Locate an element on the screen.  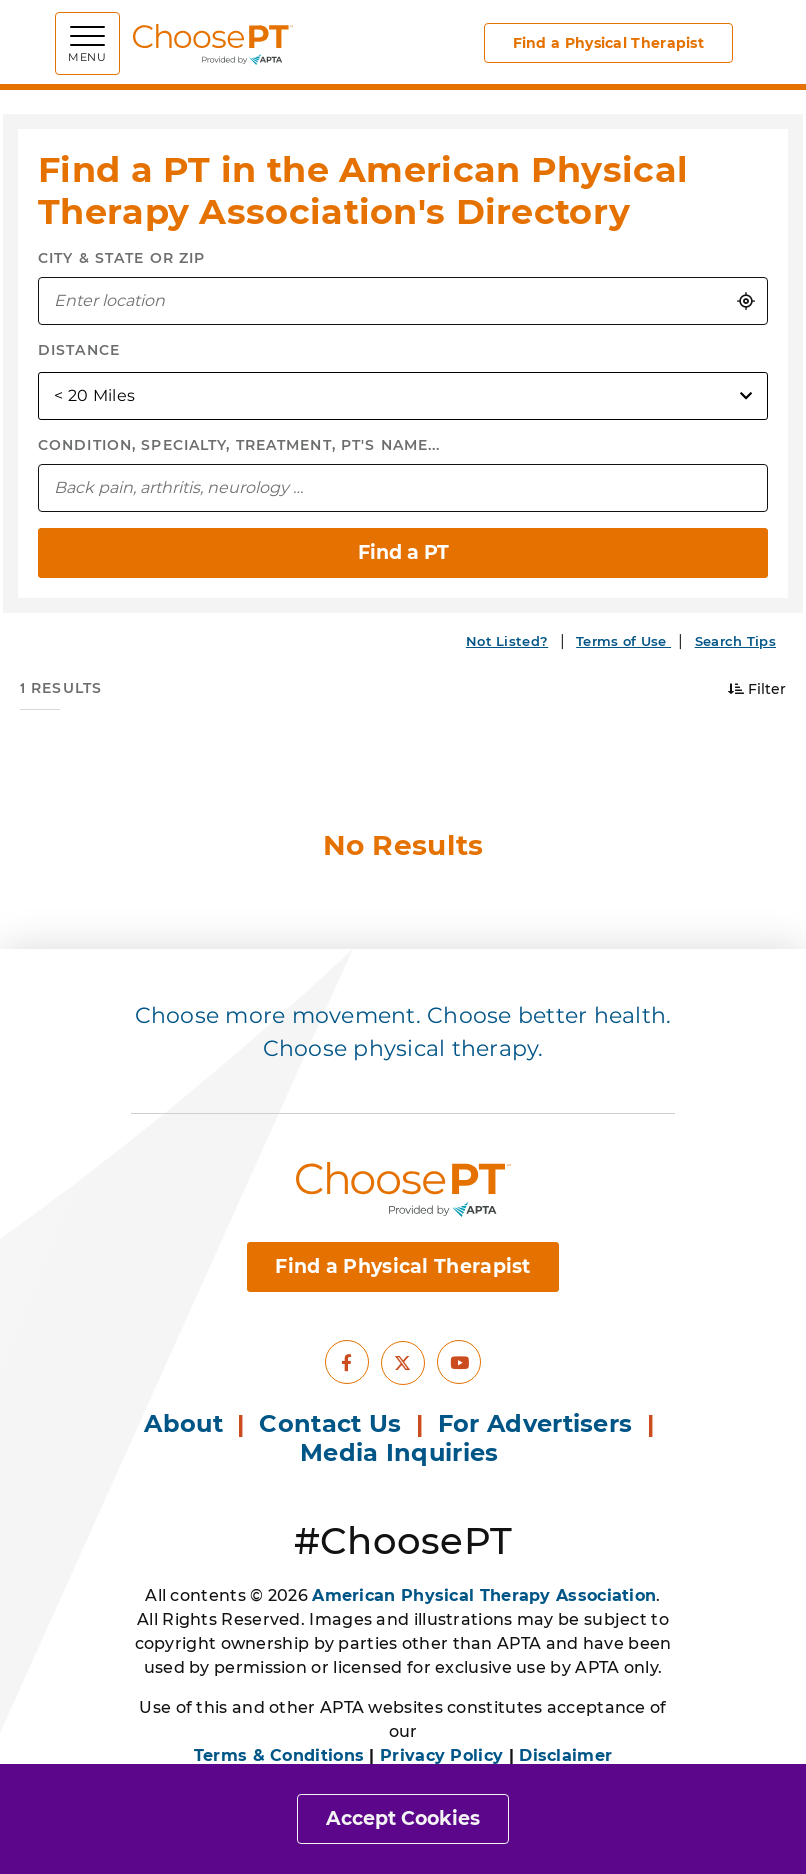
Terms & Conditions is located at coordinates (279, 1755).